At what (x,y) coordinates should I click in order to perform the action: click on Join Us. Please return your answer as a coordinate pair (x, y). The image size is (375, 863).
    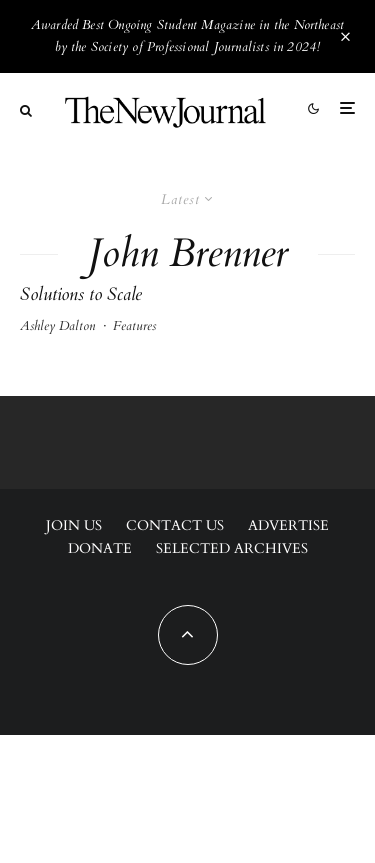
    Looking at the image, I should click on (74, 525).